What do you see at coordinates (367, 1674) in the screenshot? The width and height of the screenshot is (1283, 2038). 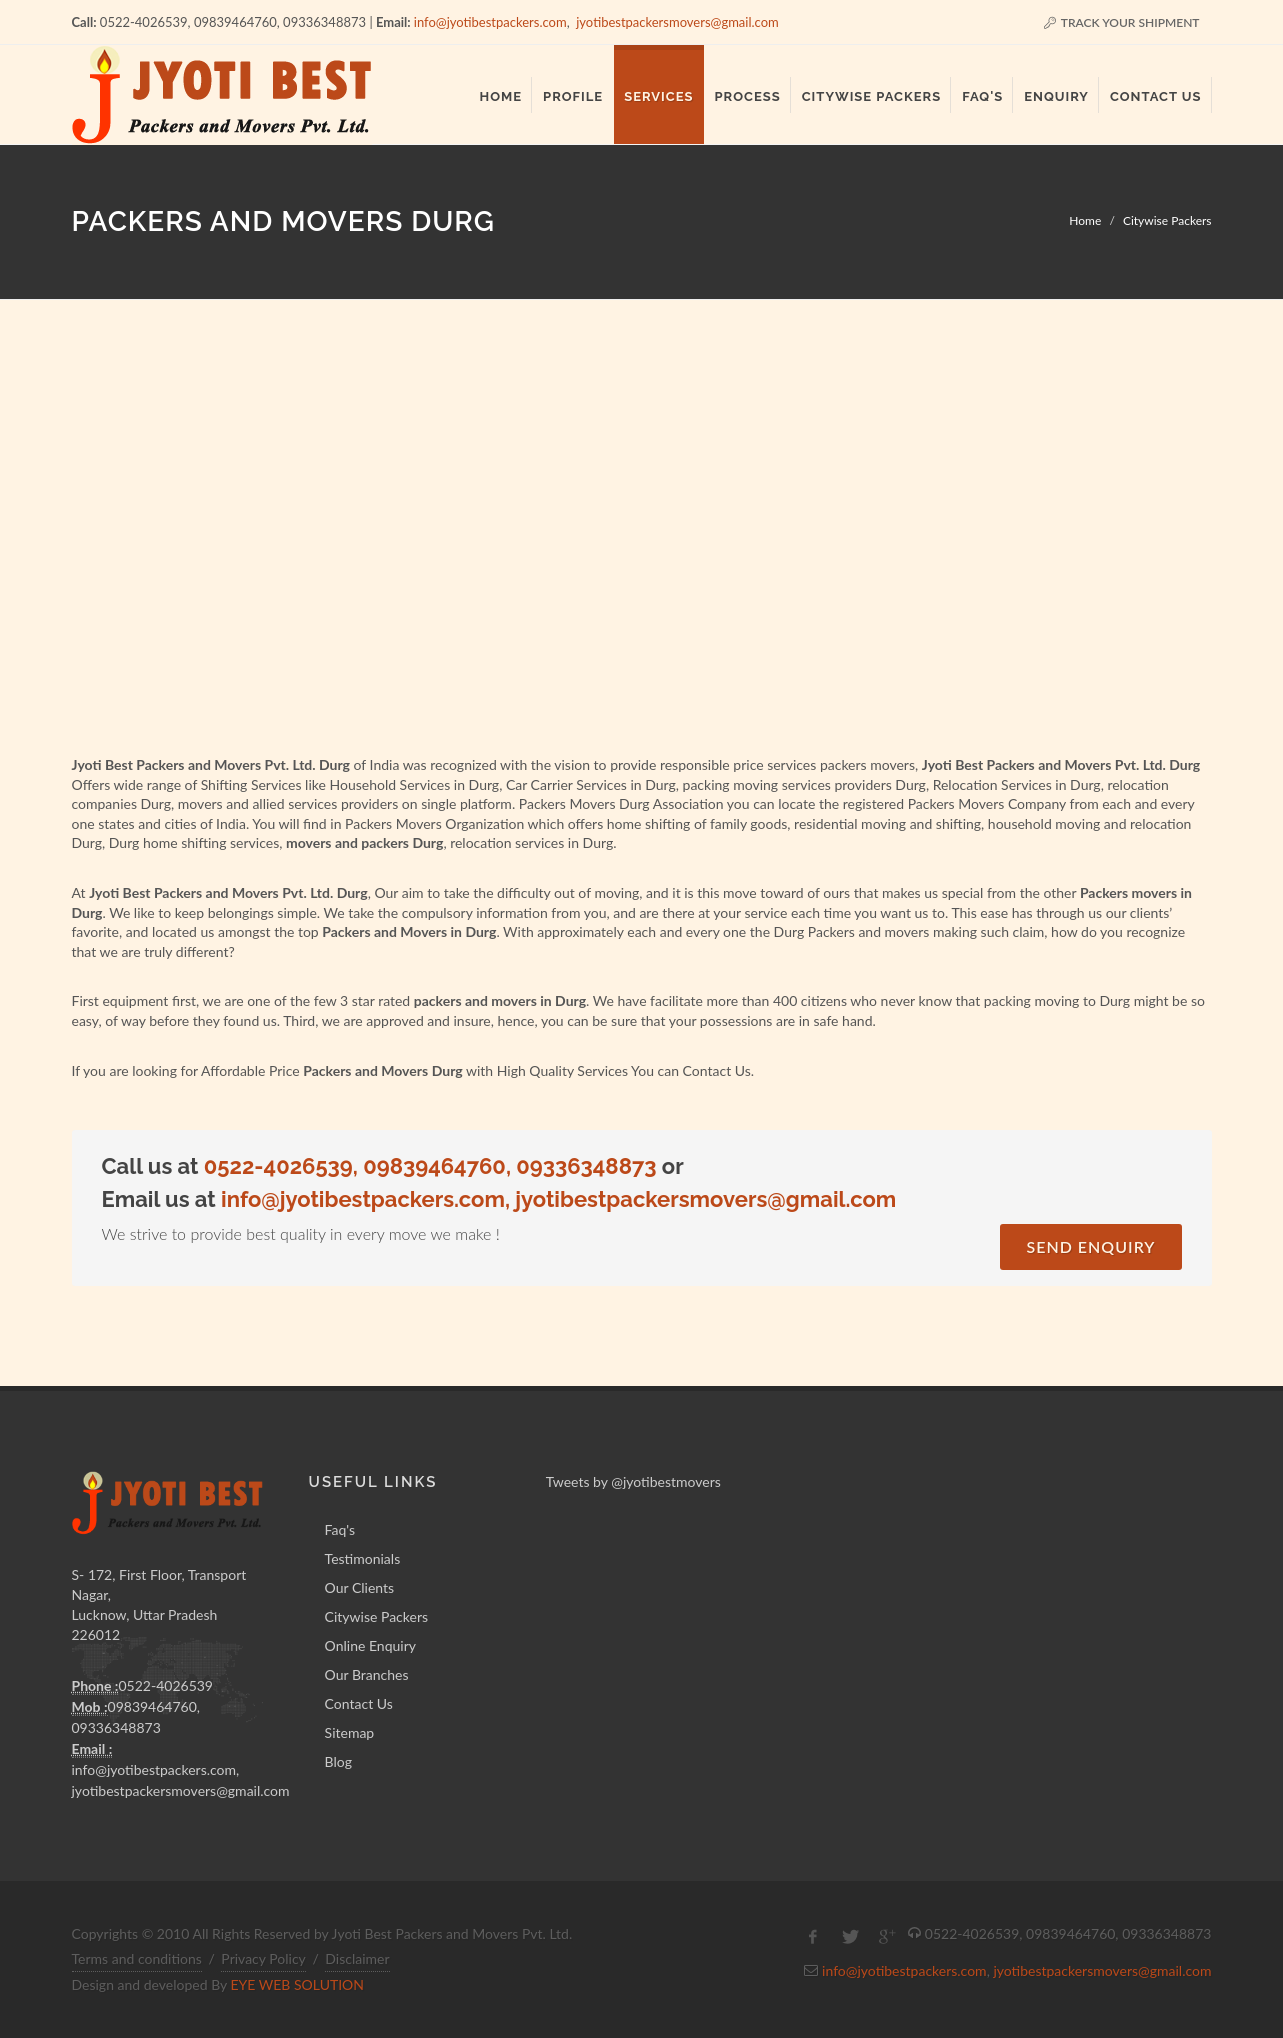 I see `Our Branches` at bounding box center [367, 1674].